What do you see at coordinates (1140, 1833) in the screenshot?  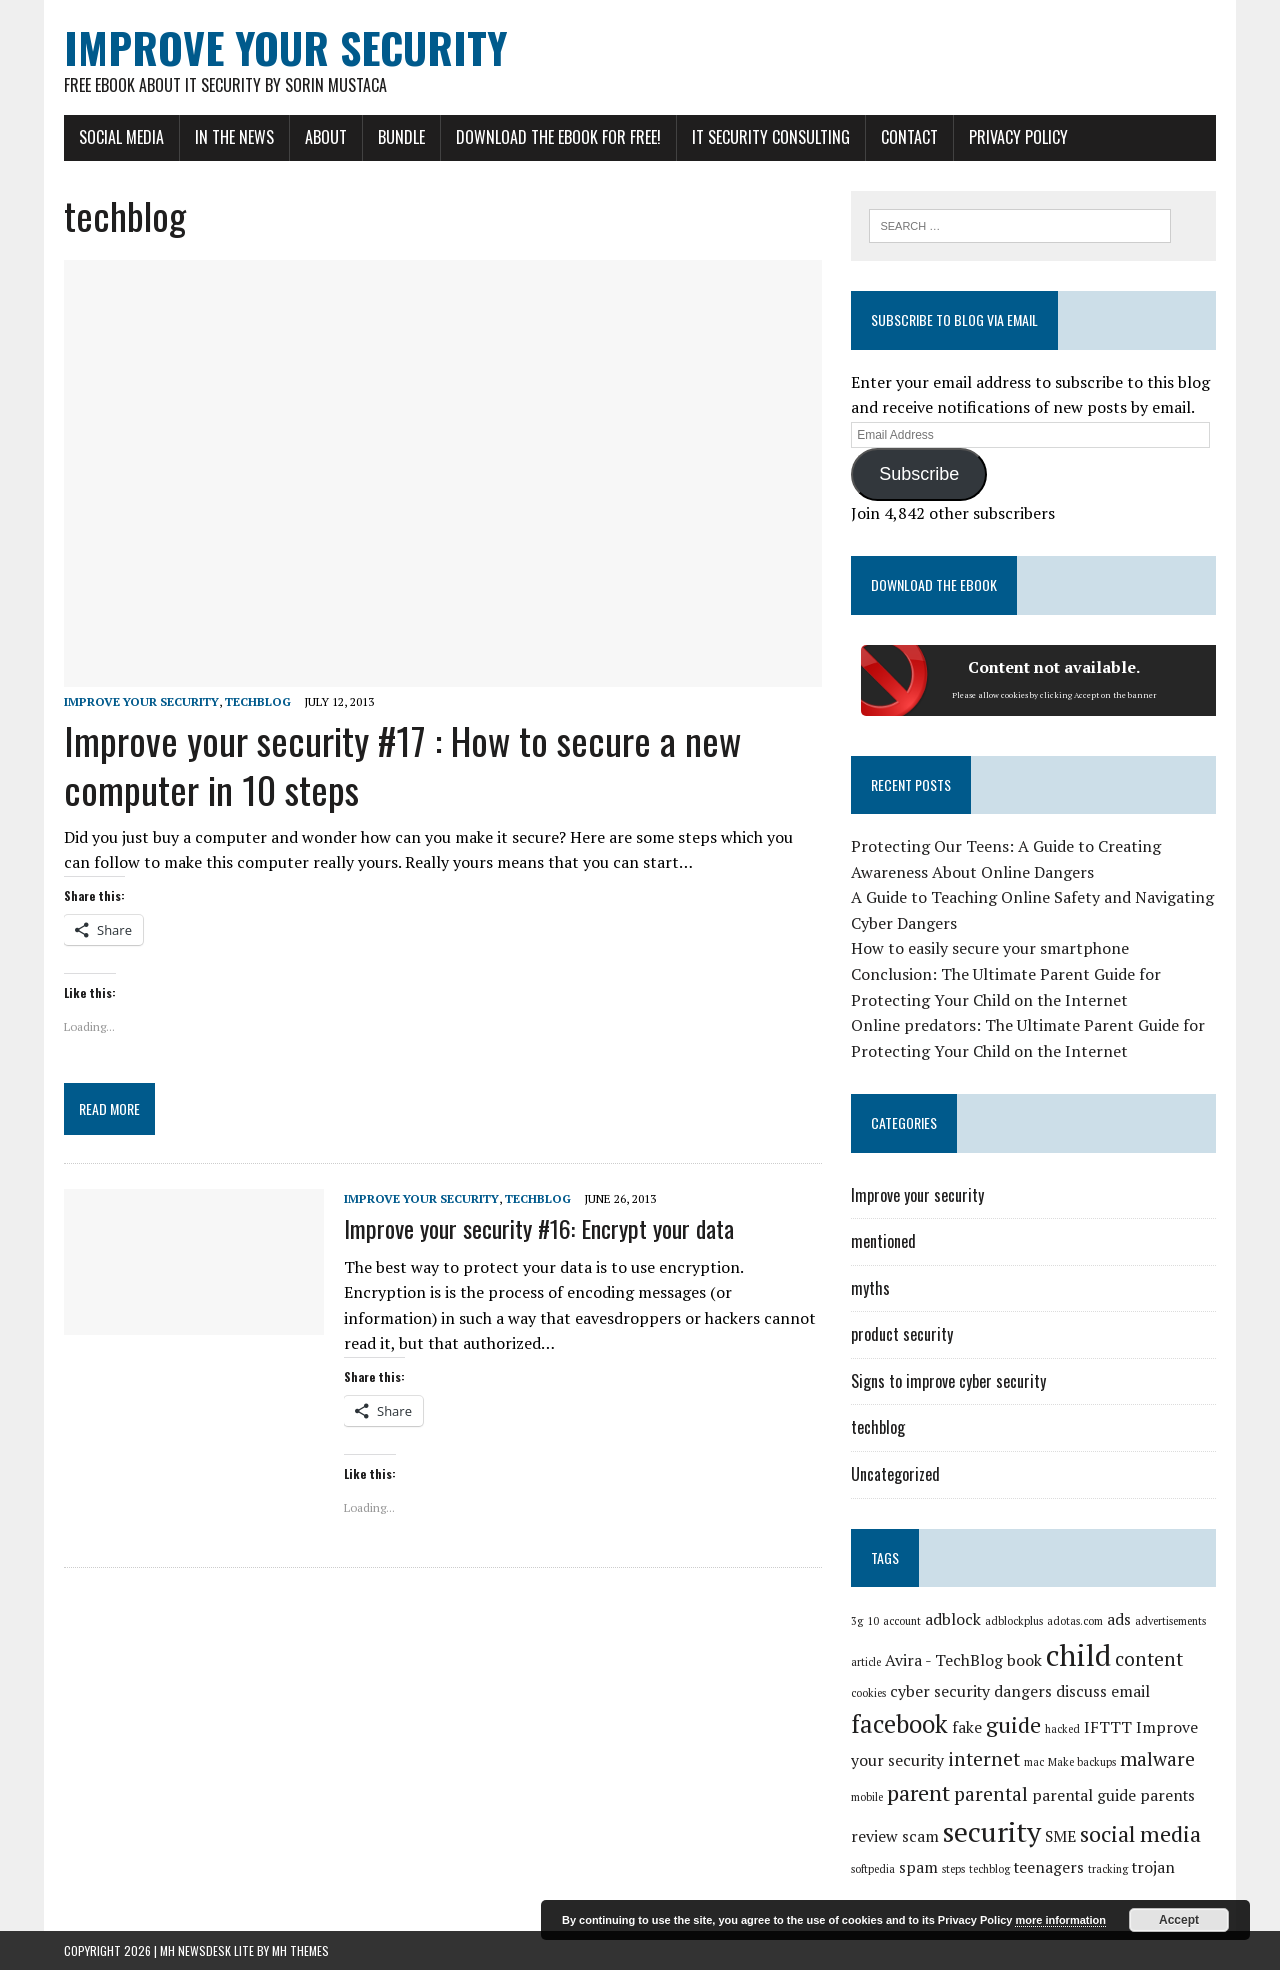 I see `social media [social media (4 items)]` at bounding box center [1140, 1833].